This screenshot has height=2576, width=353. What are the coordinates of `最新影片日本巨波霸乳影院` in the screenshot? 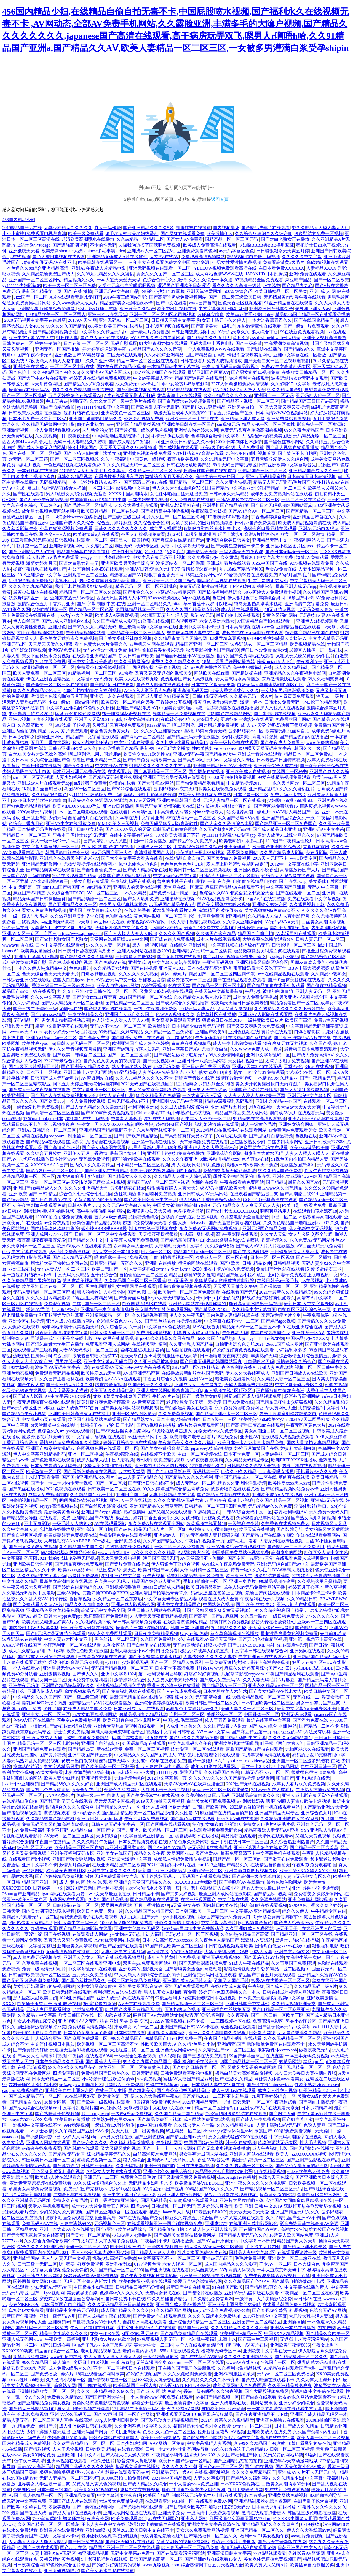 It's located at (142, 1627).